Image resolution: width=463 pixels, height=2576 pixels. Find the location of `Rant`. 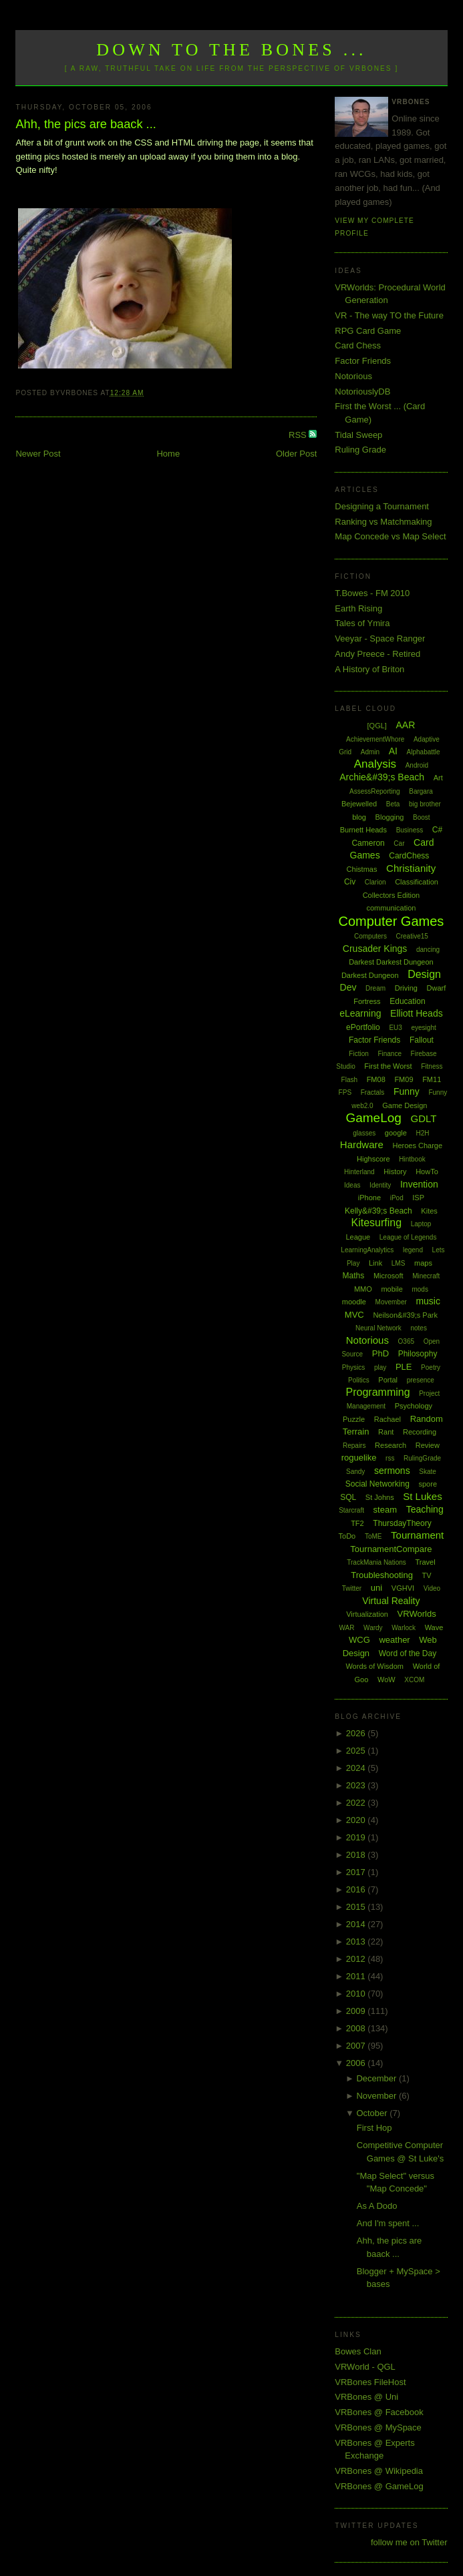

Rant is located at coordinates (386, 1432).